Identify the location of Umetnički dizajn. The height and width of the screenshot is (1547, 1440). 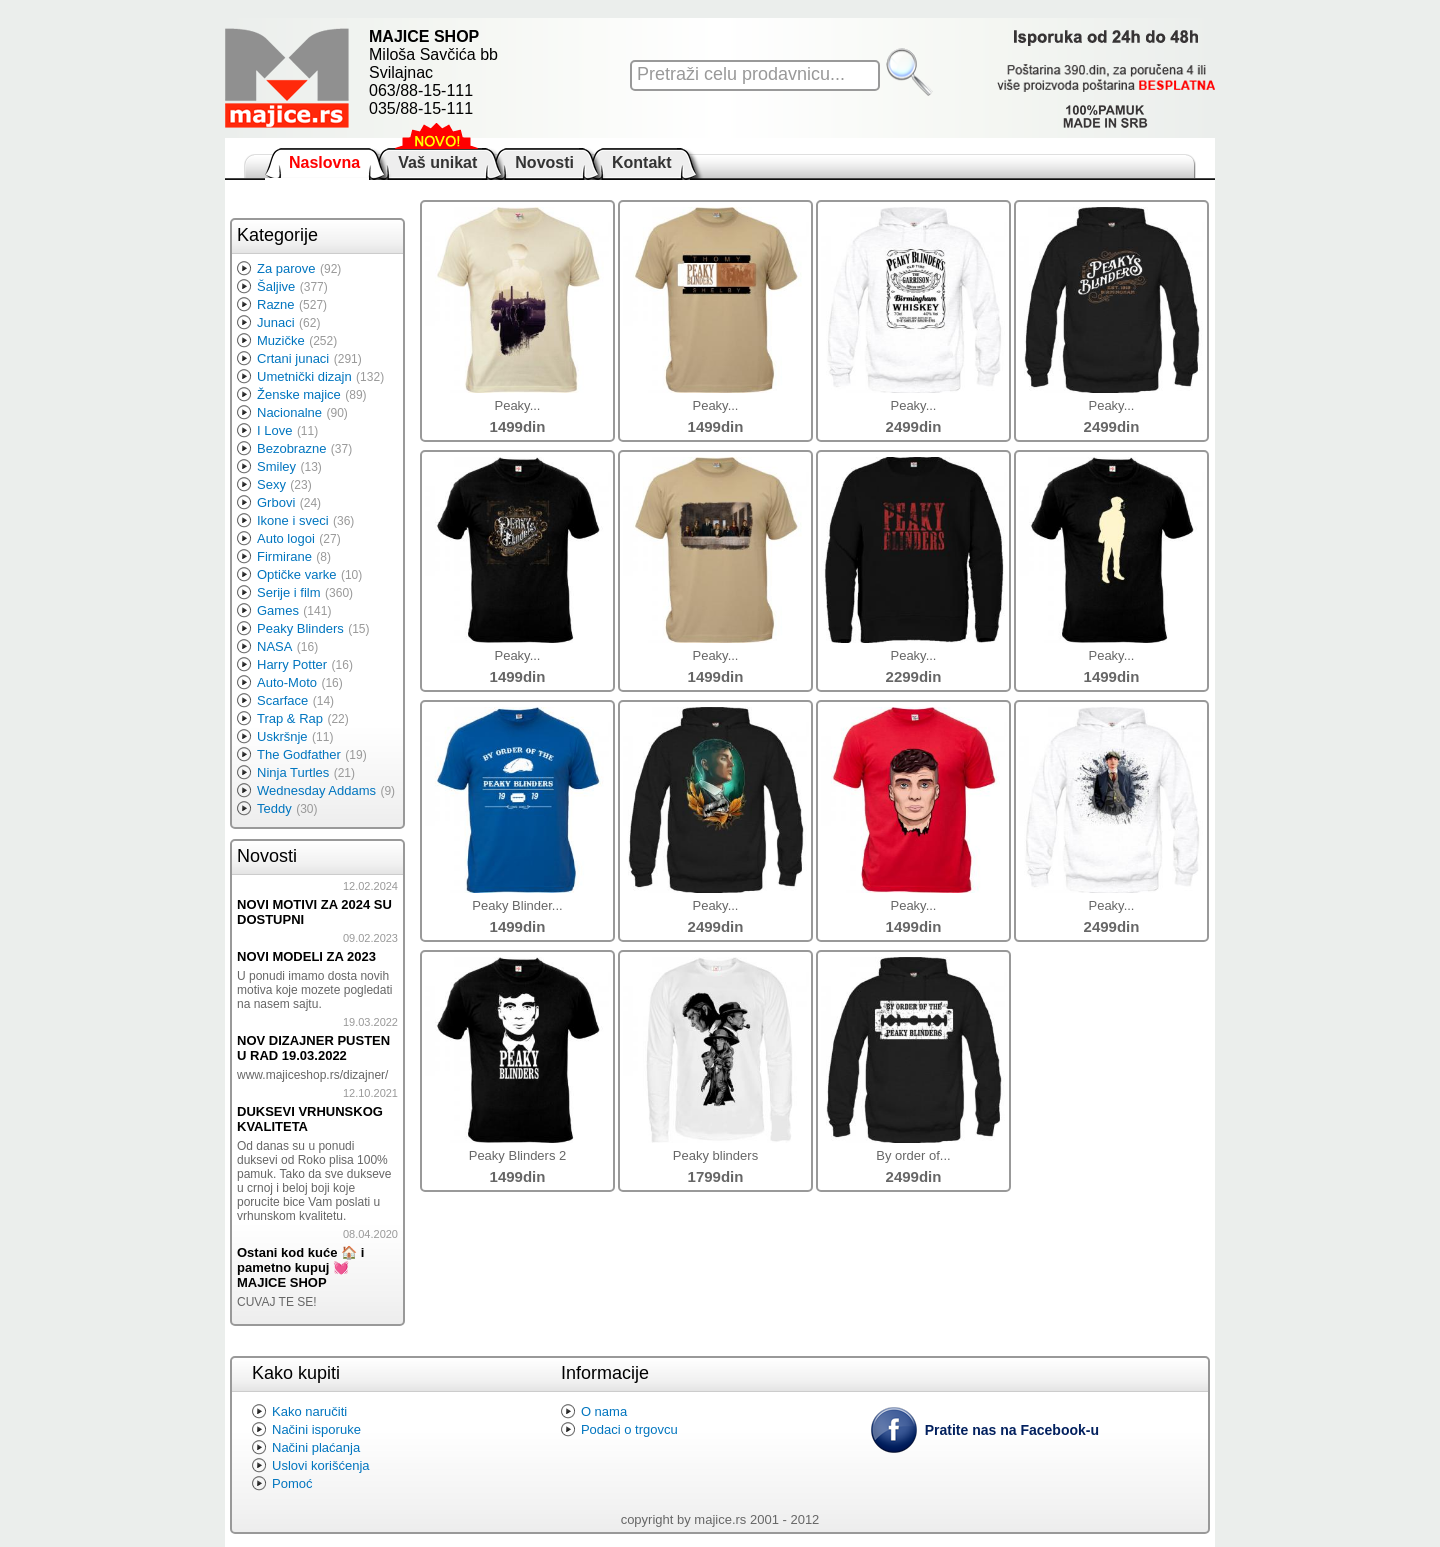
(304, 376).